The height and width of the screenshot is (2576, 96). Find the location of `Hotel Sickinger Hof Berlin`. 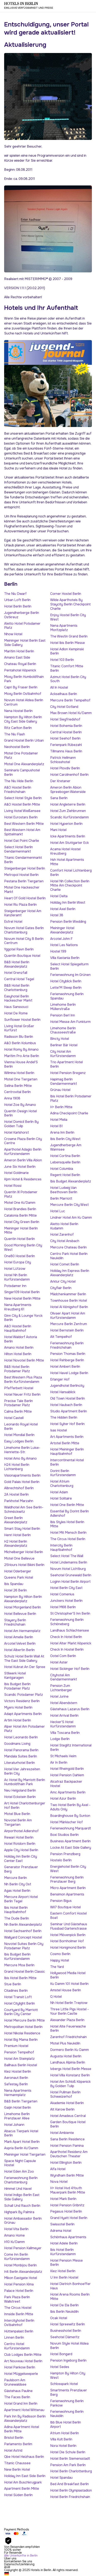

Hotel Sickinger Hof Berlin is located at coordinates (69, 1669).